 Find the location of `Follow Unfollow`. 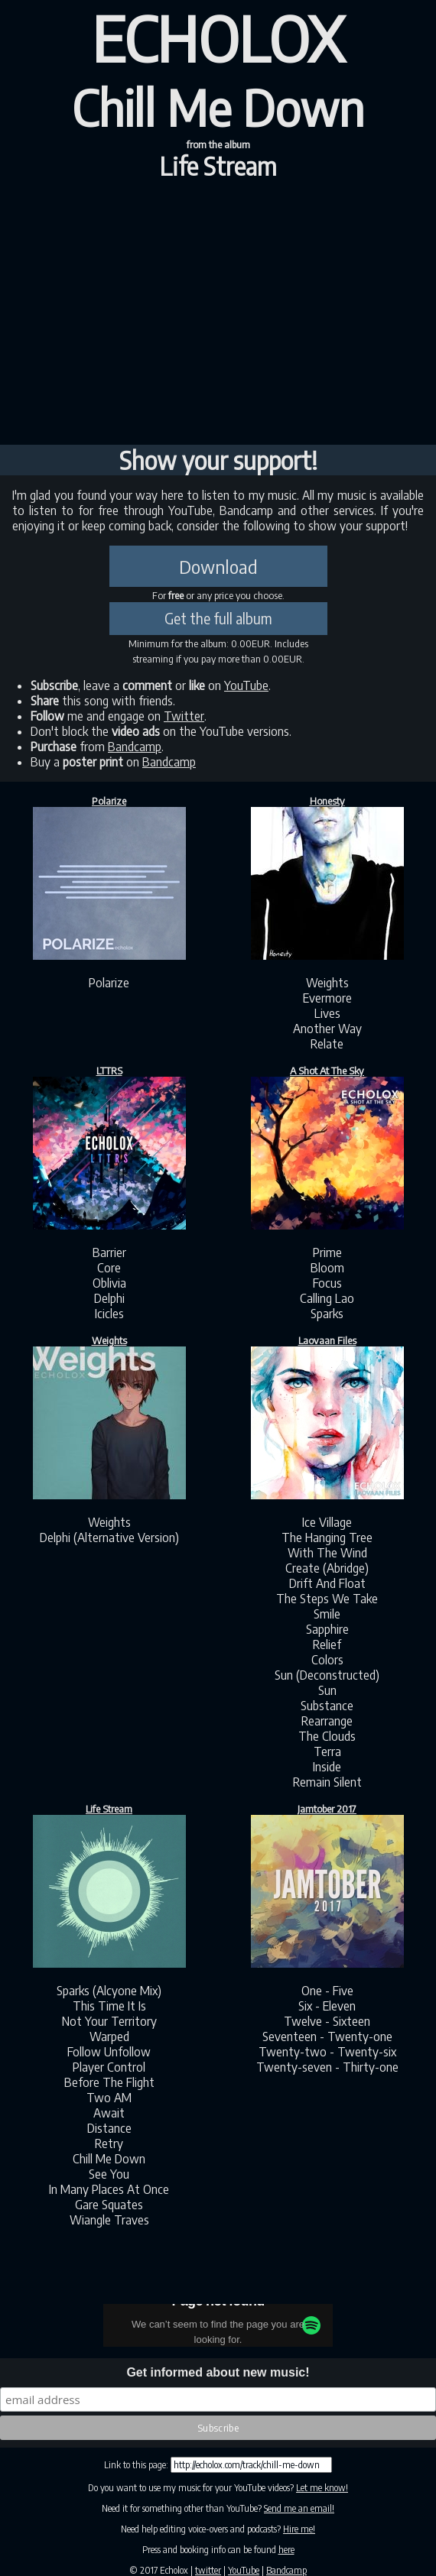

Follow Unfollow is located at coordinates (109, 2051).